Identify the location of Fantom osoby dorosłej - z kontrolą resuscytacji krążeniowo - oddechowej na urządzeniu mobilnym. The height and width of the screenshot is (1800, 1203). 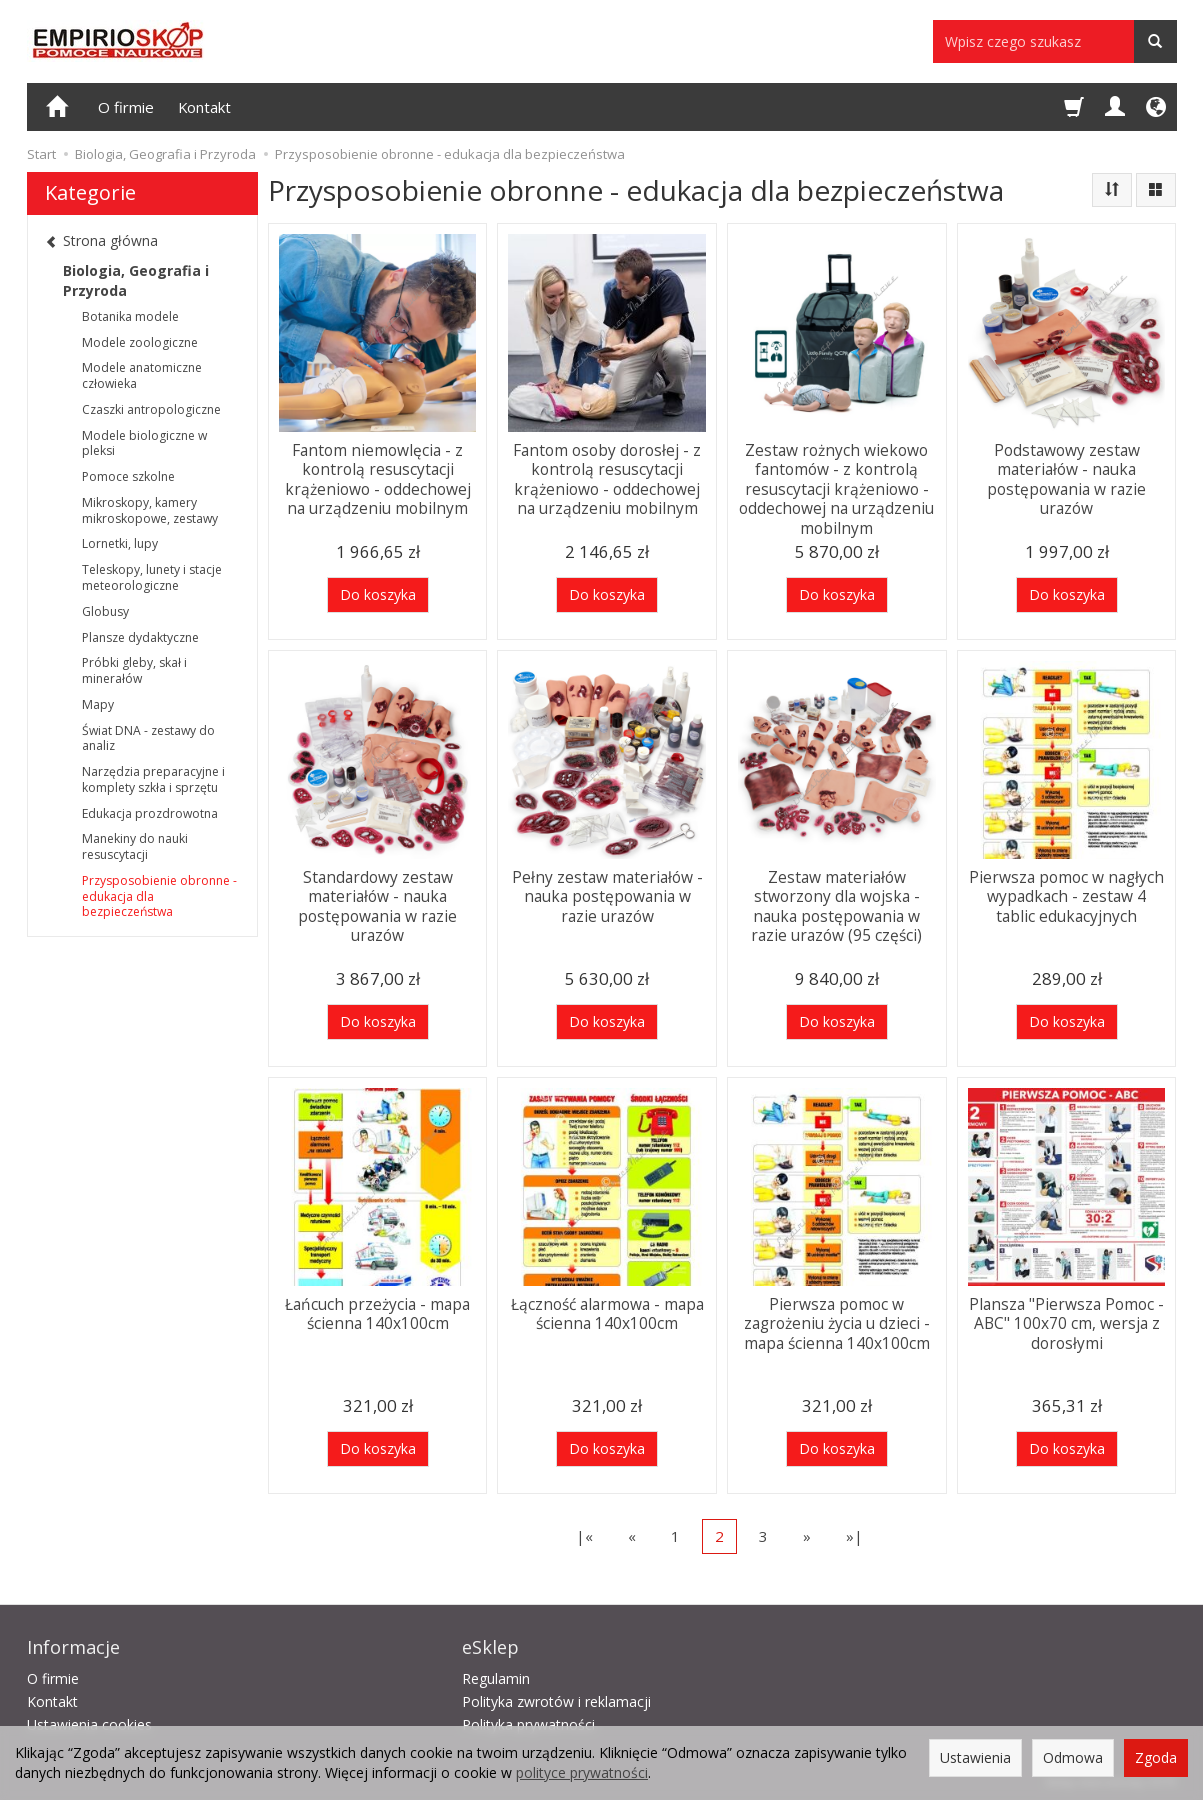
(607, 477).